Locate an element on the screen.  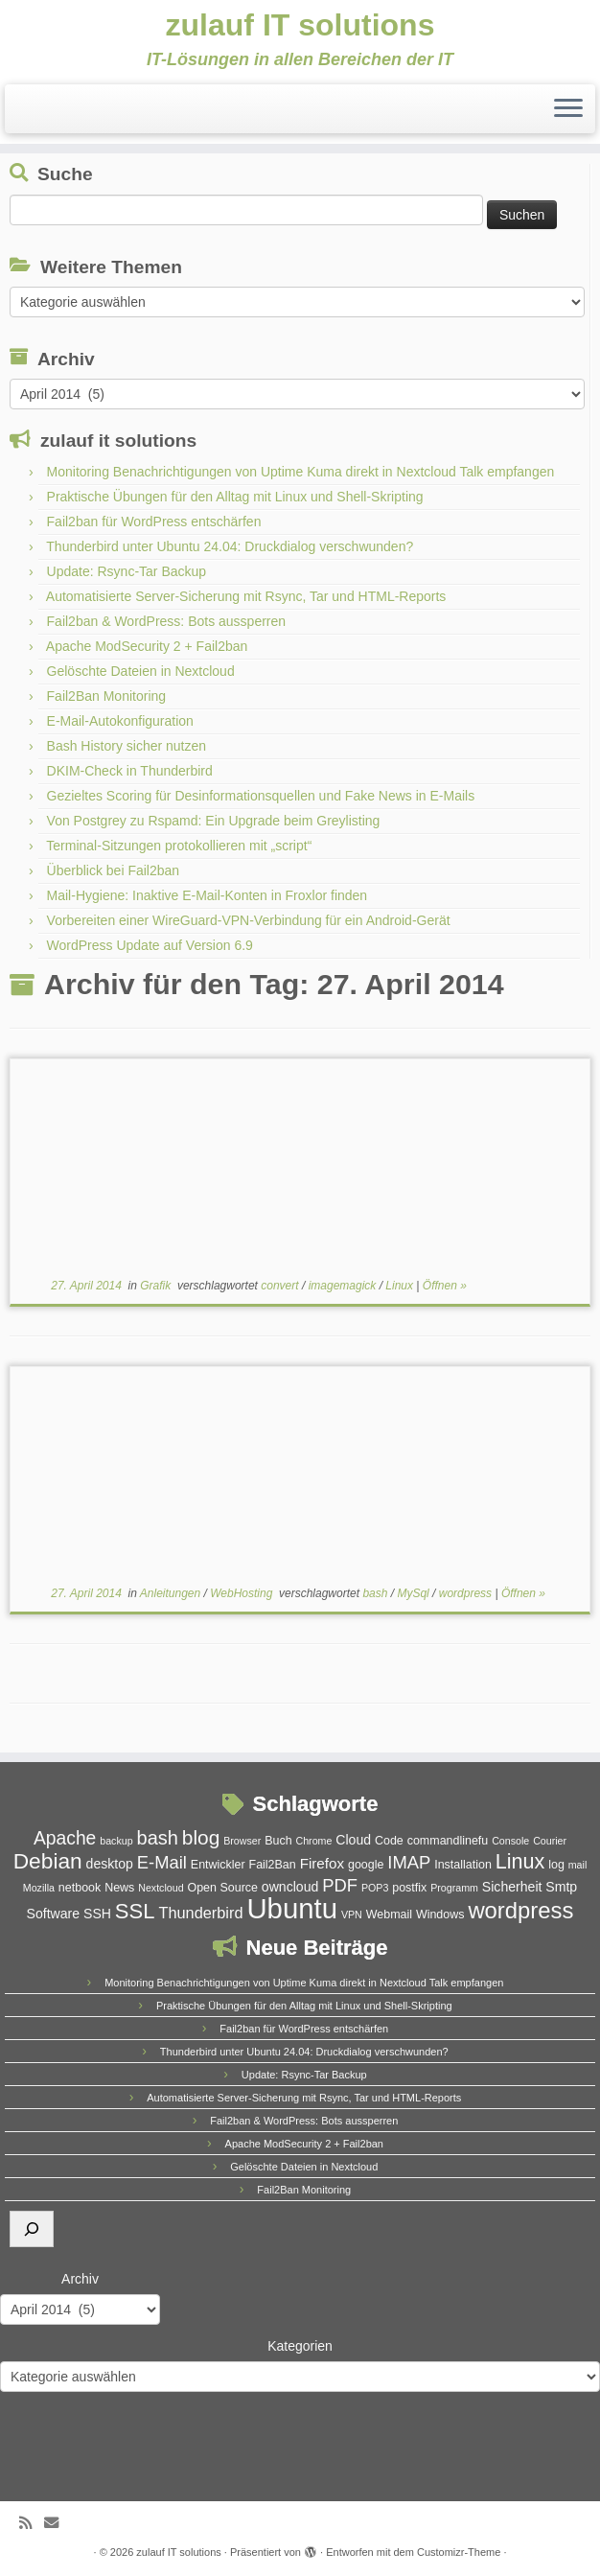
Monitoring Benachrichtigungen von Uptime Kuma direkt in Nextcloud Talk empfangen is located at coordinates (301, 471).